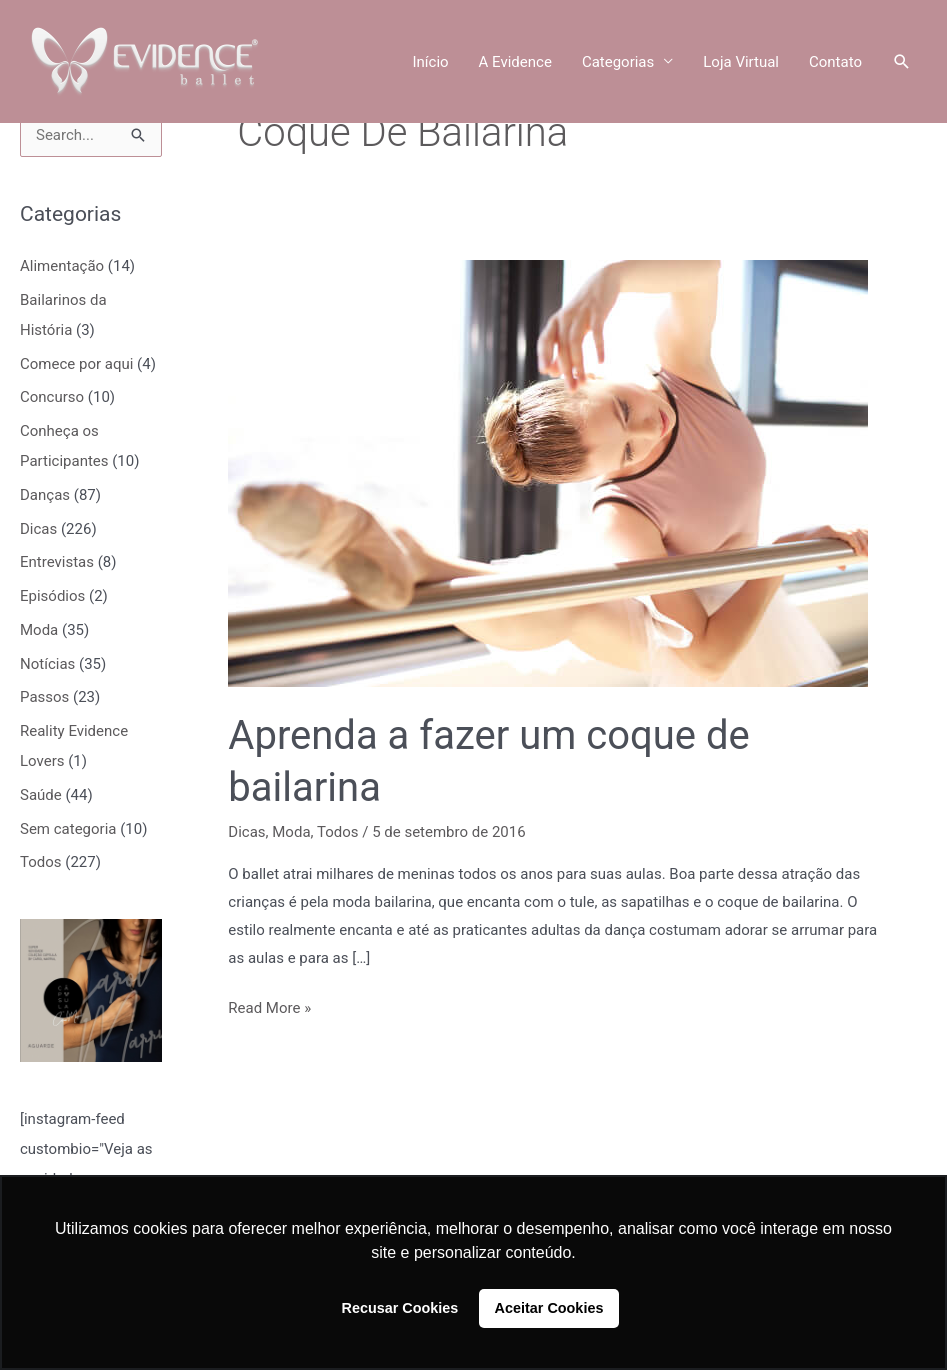 This screenshot has height=1370, width=947. What do you see at coordinates (41, 862) in the screenshot?
I see `Todos` at bounding box center [41, 862].